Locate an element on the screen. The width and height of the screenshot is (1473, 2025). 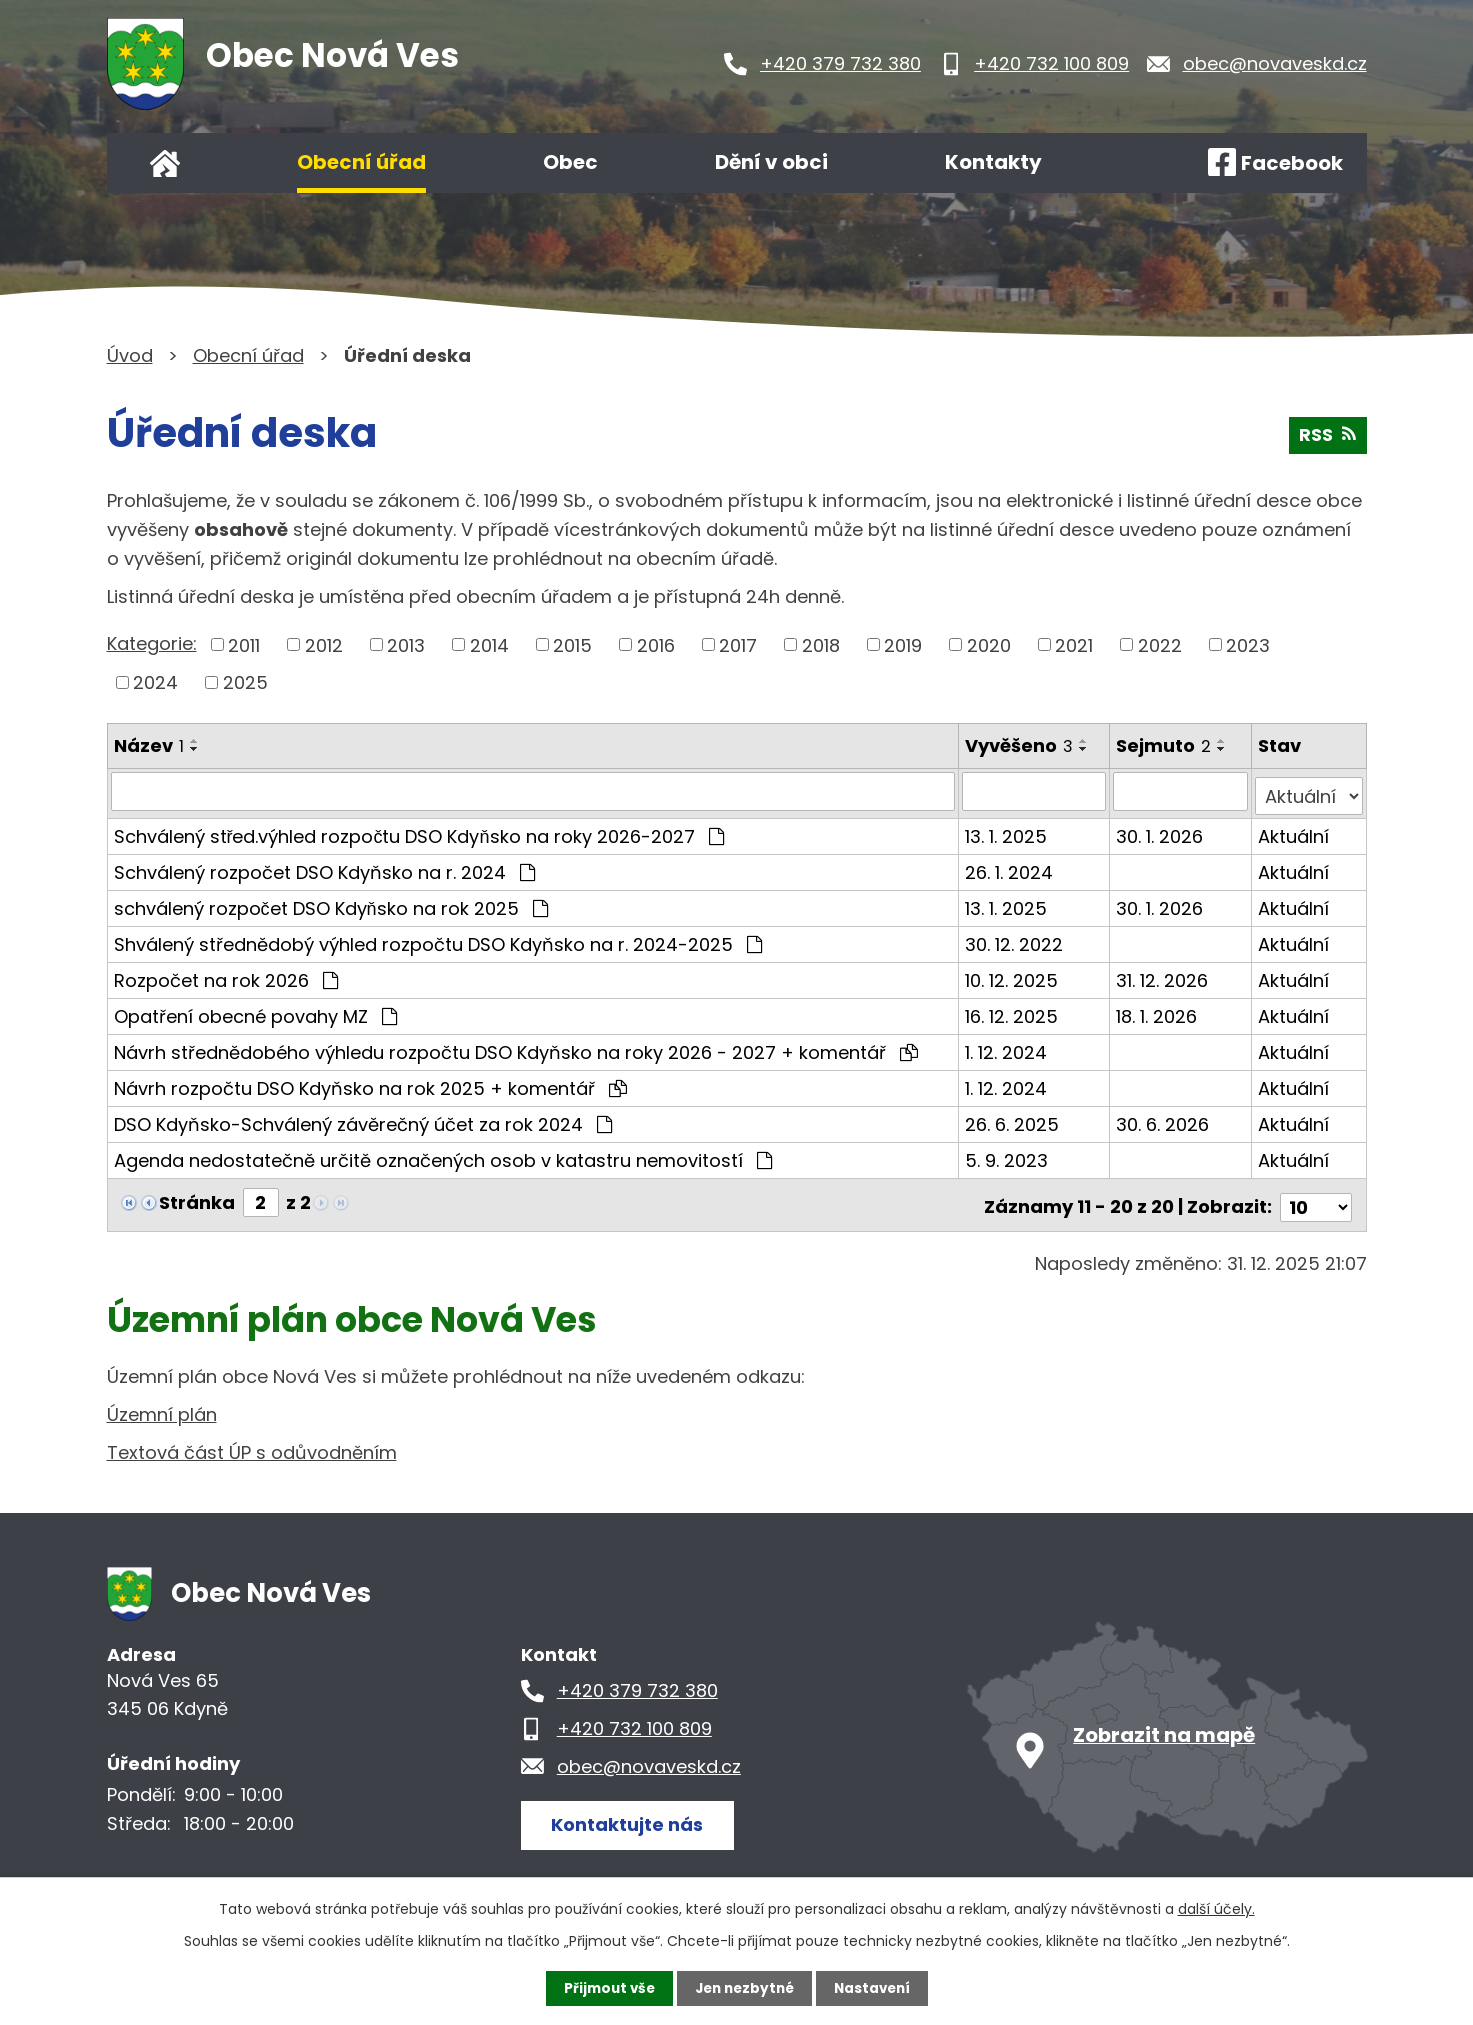
2012 is located at coordinates (324, 644).